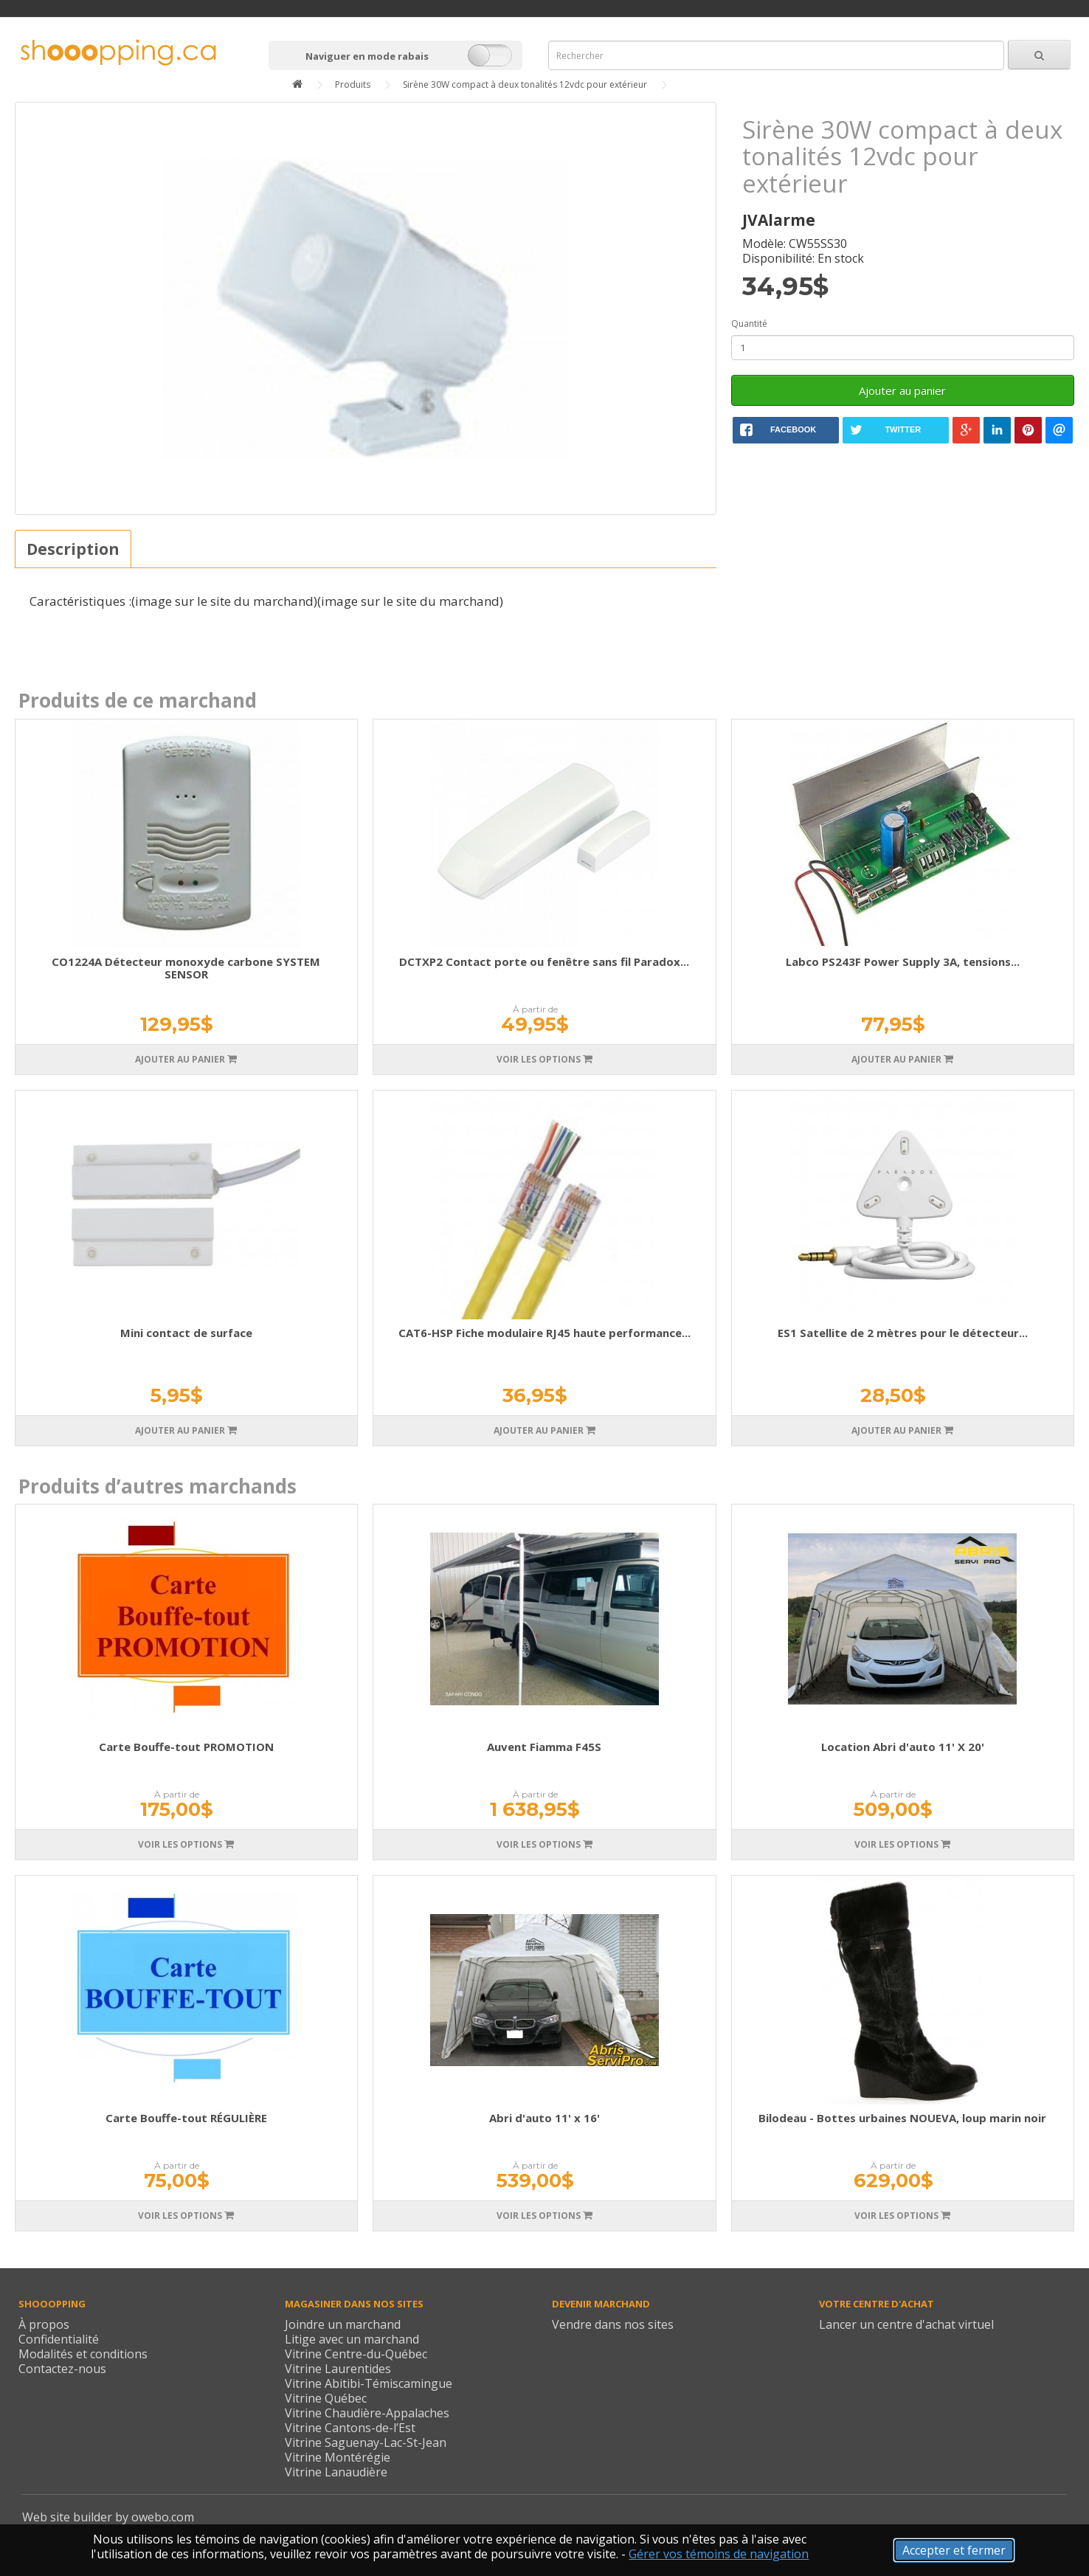  What do you see at coordinates (544, 961) in the screenshot?
I see `DCTXP2 Contact porte ou fenêtre sans fil Paradox...` at bounding box center [544, 961].